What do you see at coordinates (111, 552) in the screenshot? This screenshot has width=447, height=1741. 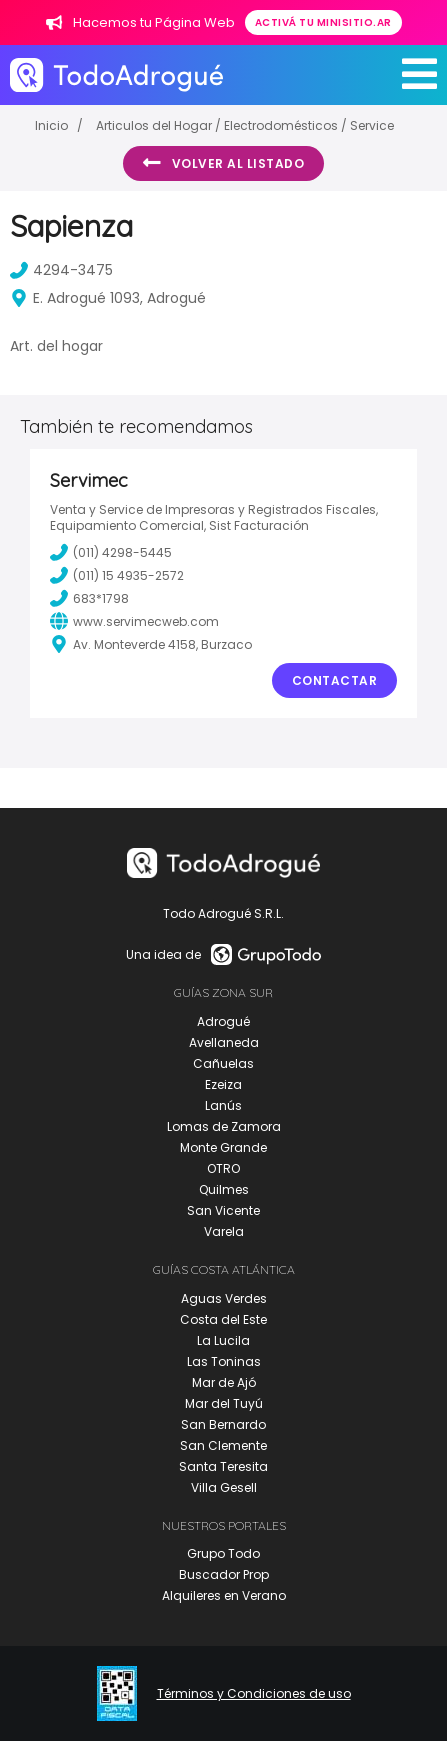 I see `(011) 4298-5445` at bounding box center [111, 552].